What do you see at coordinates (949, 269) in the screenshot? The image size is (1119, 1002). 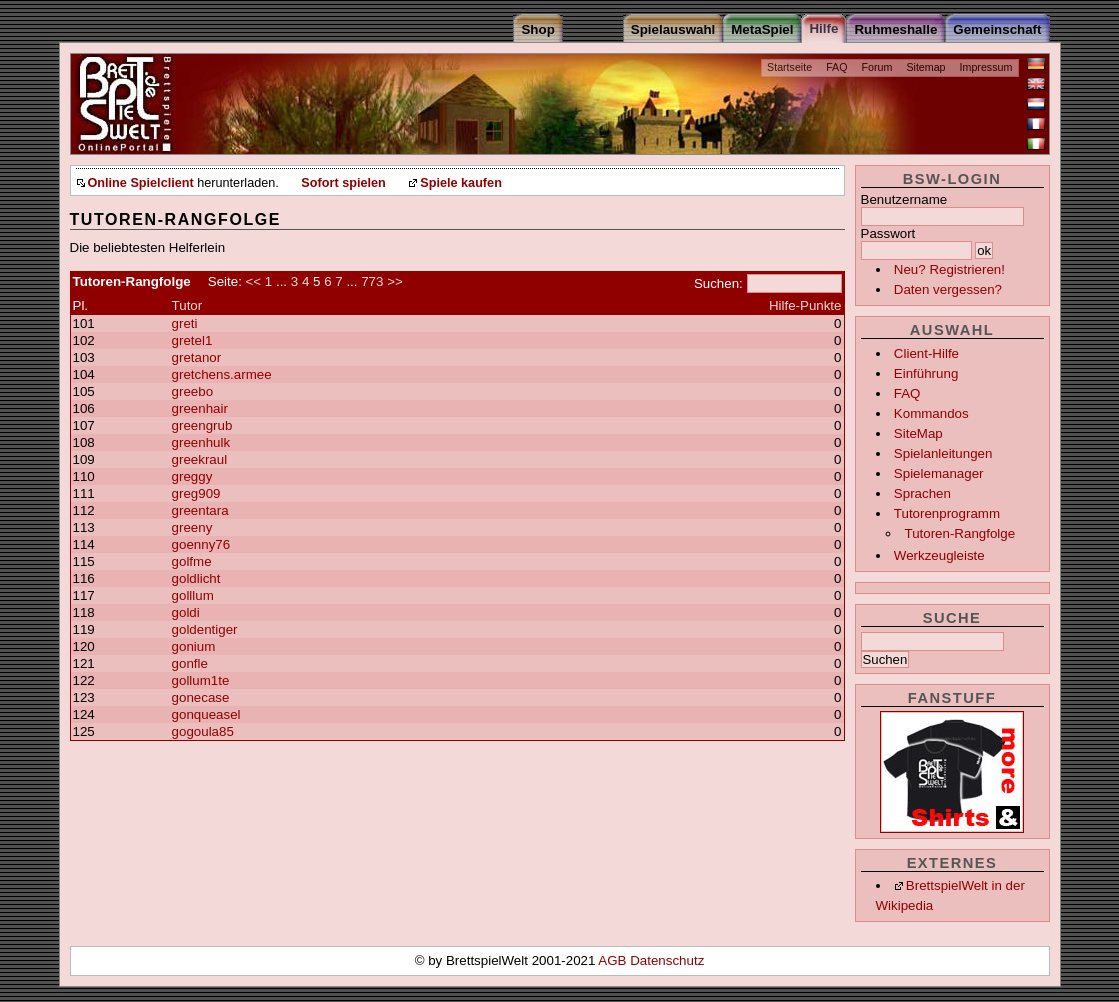 I see `Neu? Registrieren!` at bounding box center [949, 269].